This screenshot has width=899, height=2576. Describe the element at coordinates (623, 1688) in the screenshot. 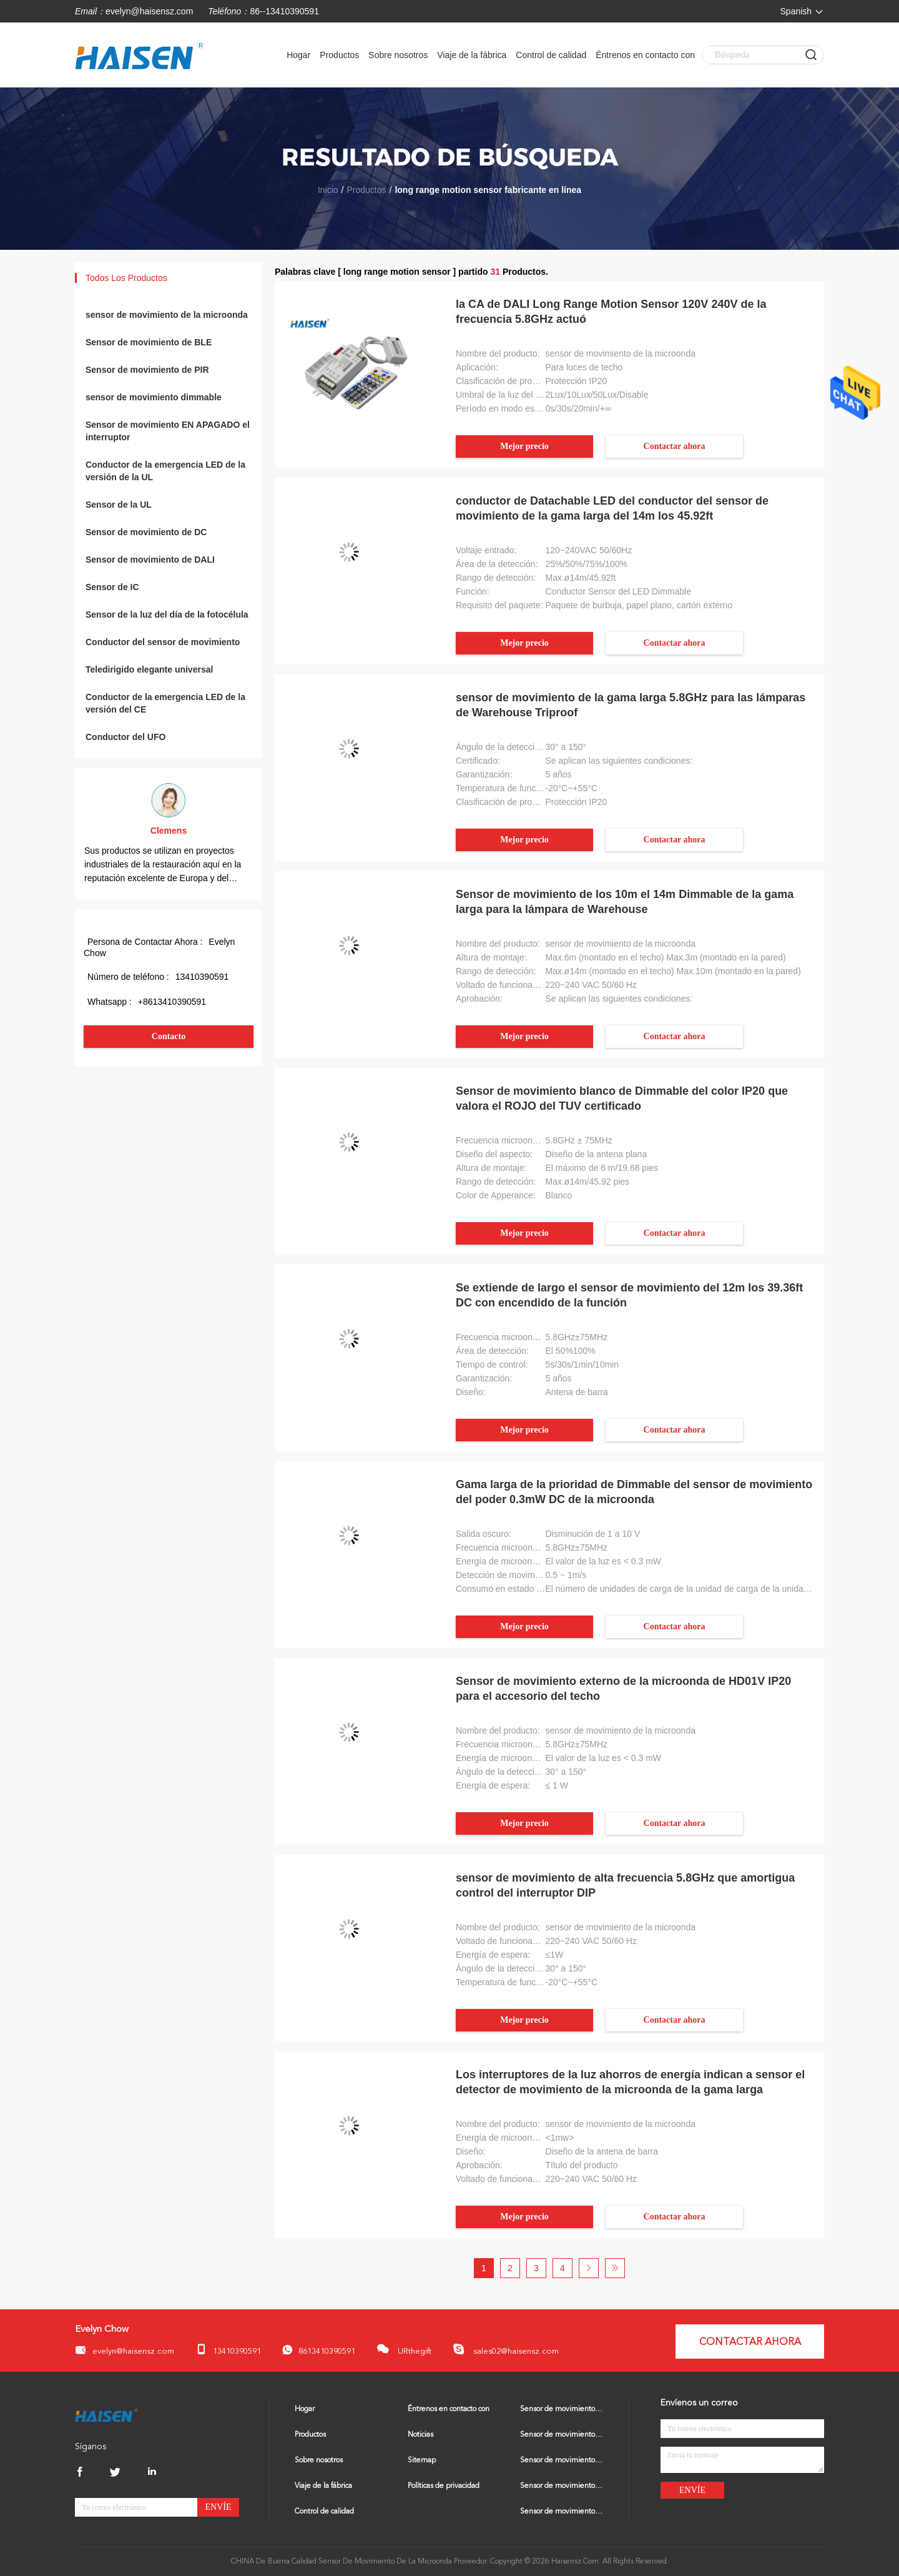

I see `Sensor de movimiento externo de la microonda de HD01V IP20 para el accesorio del techo` at that location.